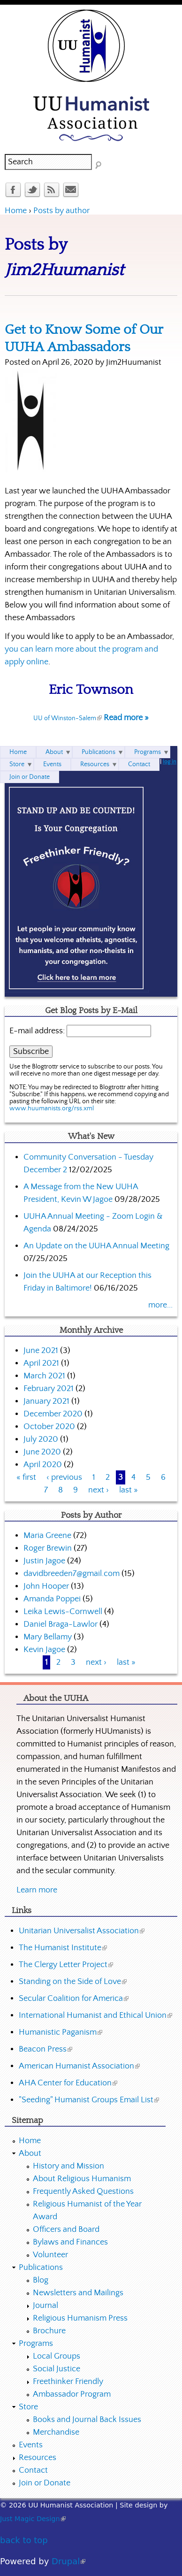 The width and height of the screenshot is (182, 2576). I want to click on "Seeding" Humanist Groups Email List, so click(89, 2100).